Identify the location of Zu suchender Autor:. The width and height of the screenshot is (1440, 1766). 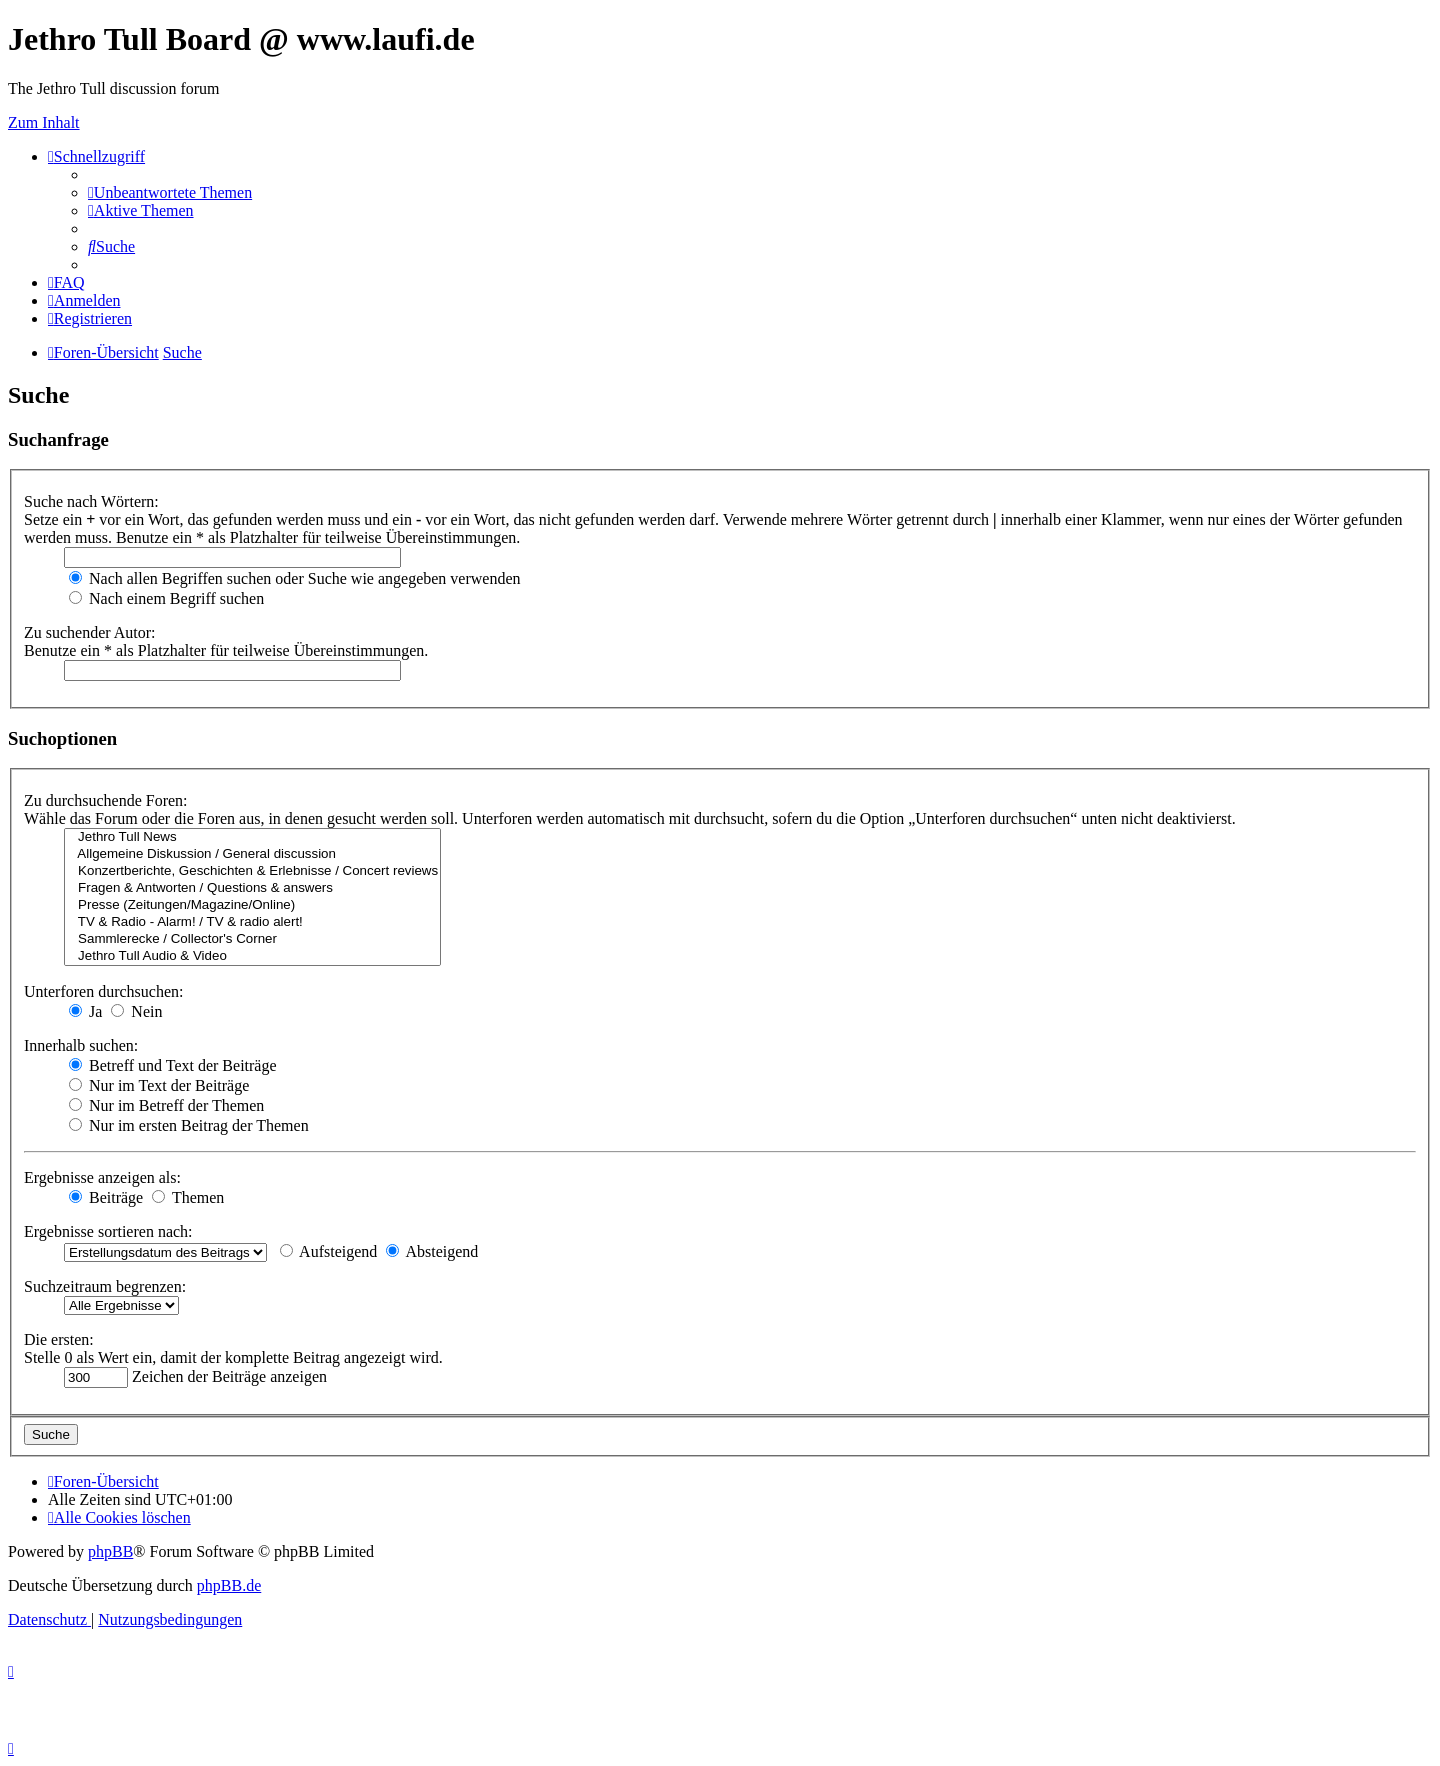
(90, 632).